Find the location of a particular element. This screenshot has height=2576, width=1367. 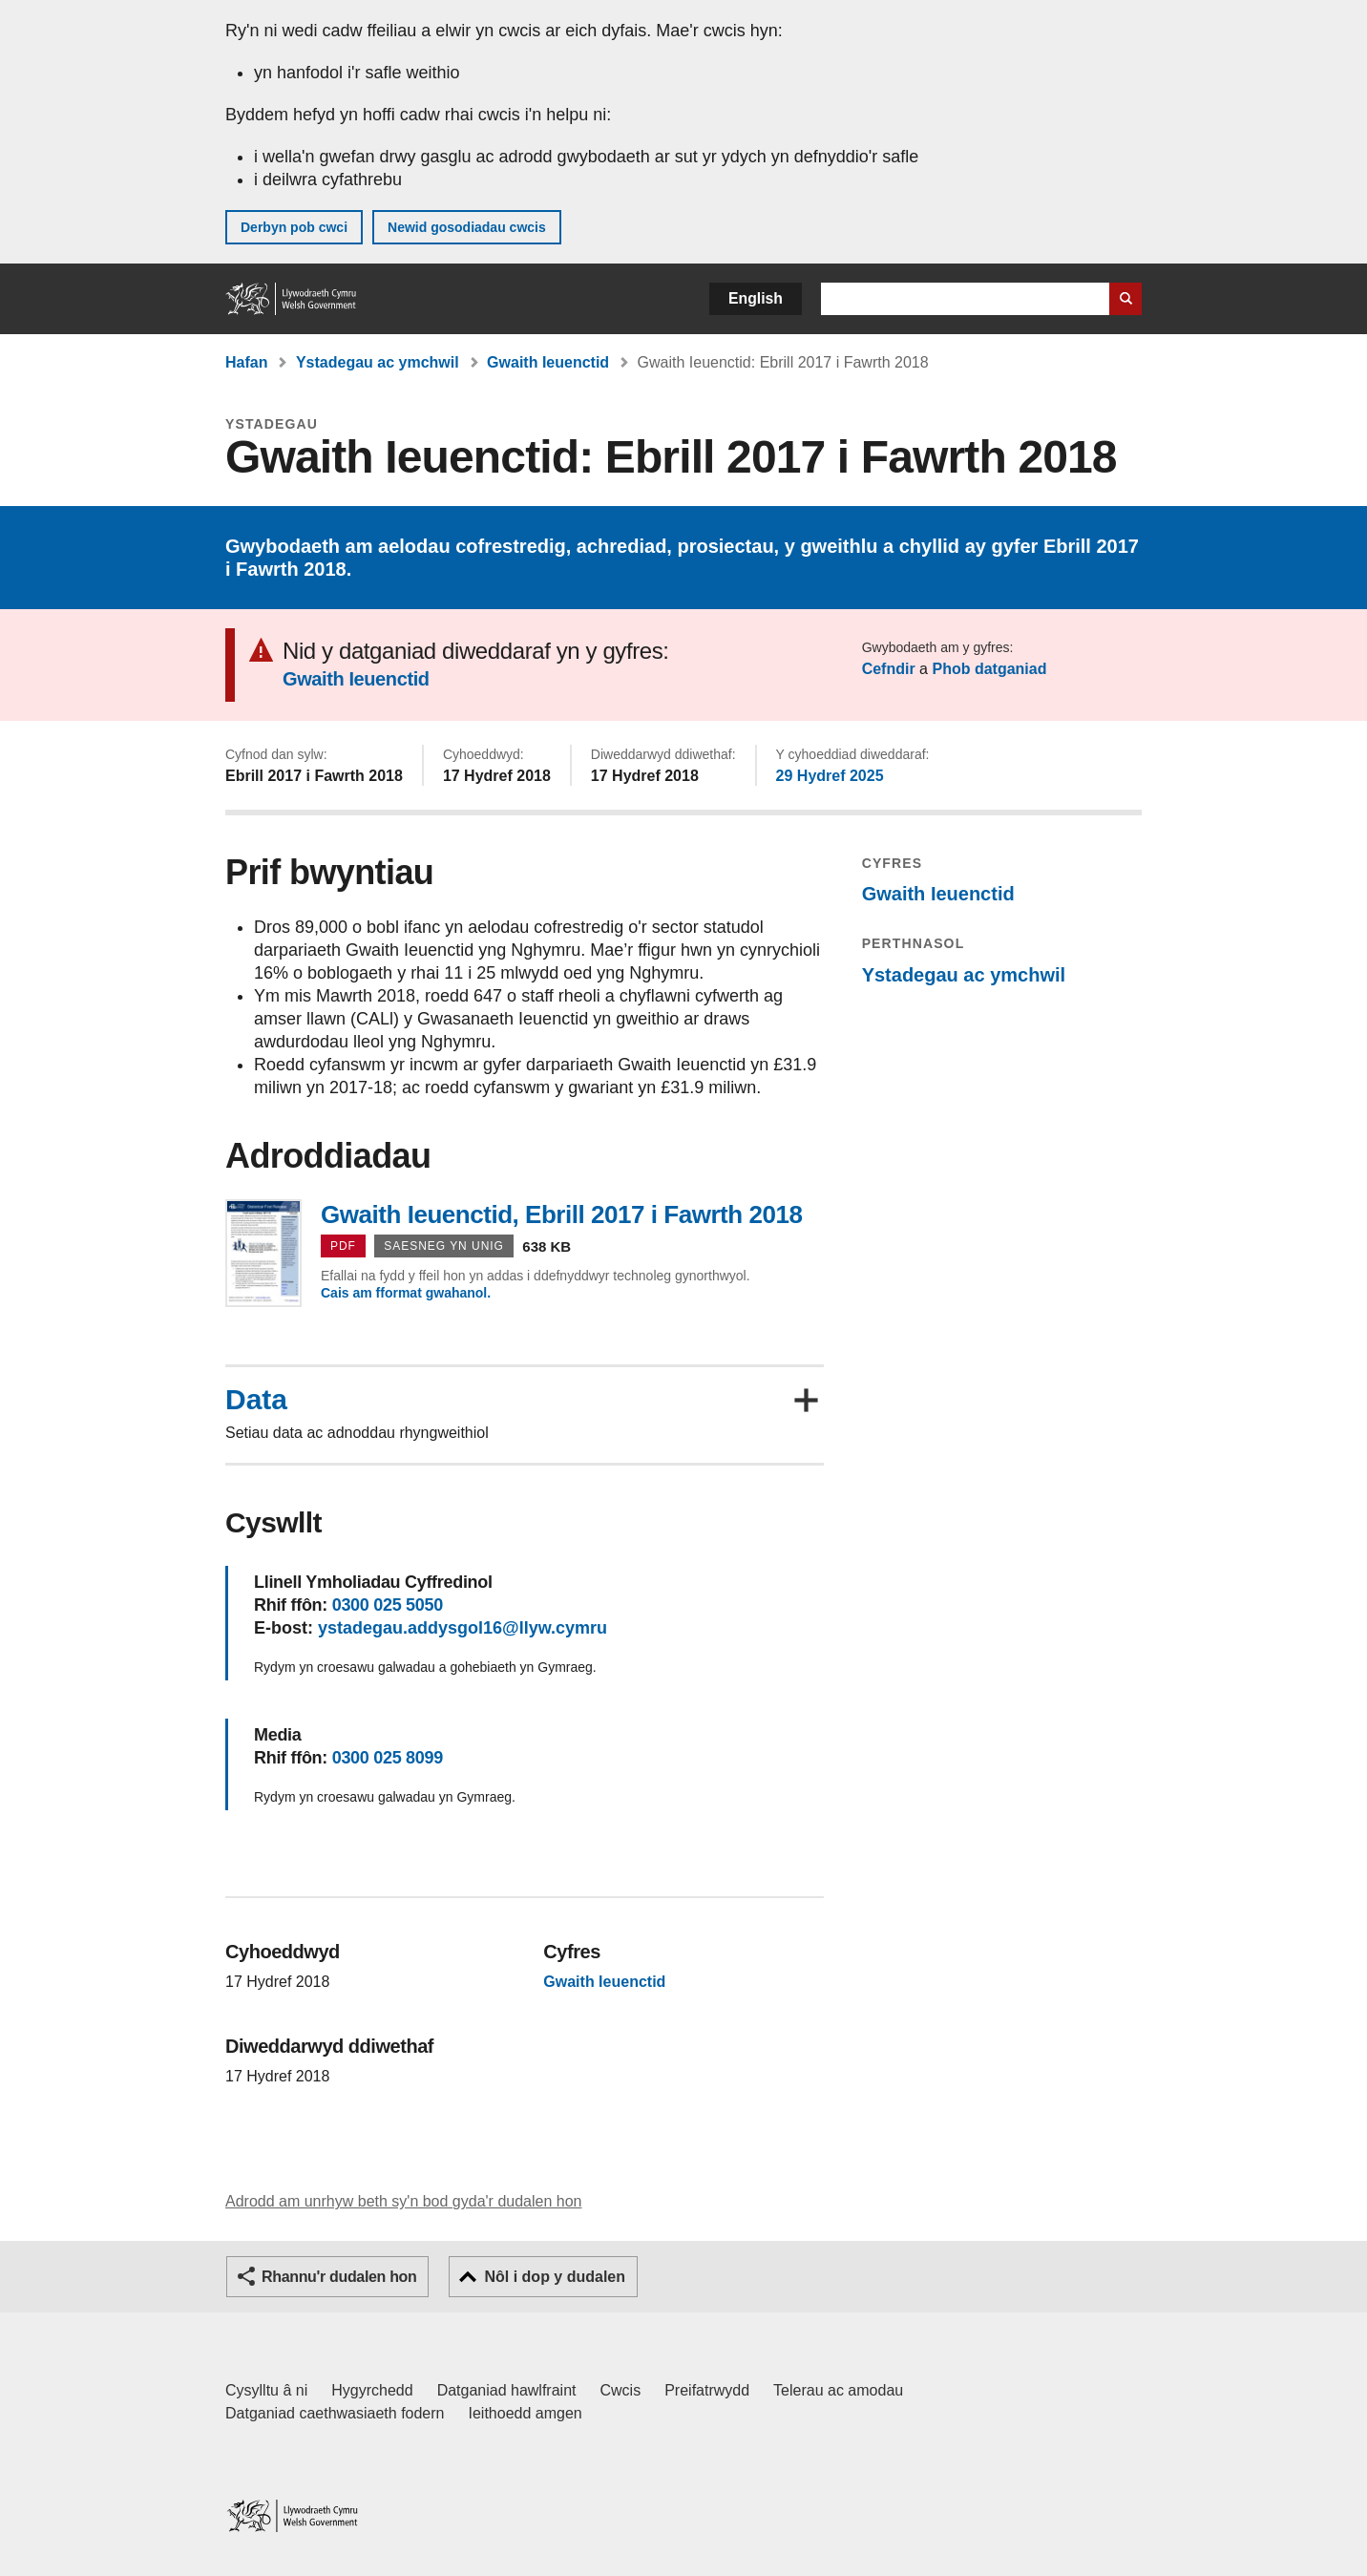

Ystadegau ac ymchwil is located at coordinates (377, 362).